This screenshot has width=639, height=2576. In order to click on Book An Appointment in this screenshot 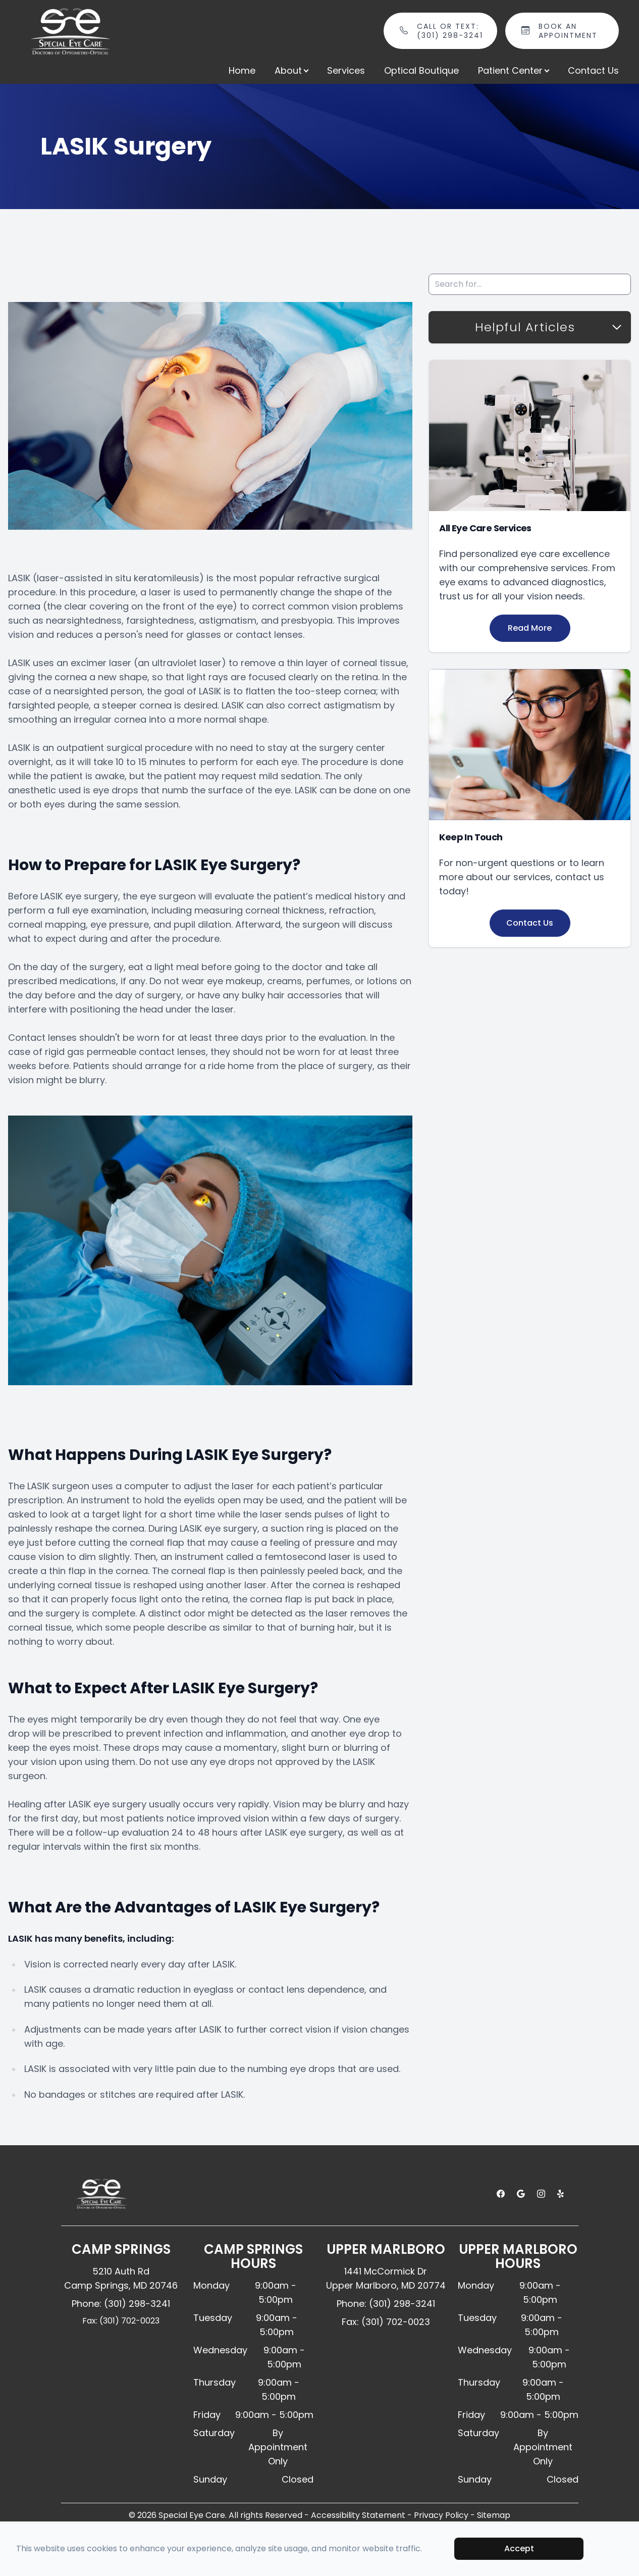, I will do `click(573, 31)`.